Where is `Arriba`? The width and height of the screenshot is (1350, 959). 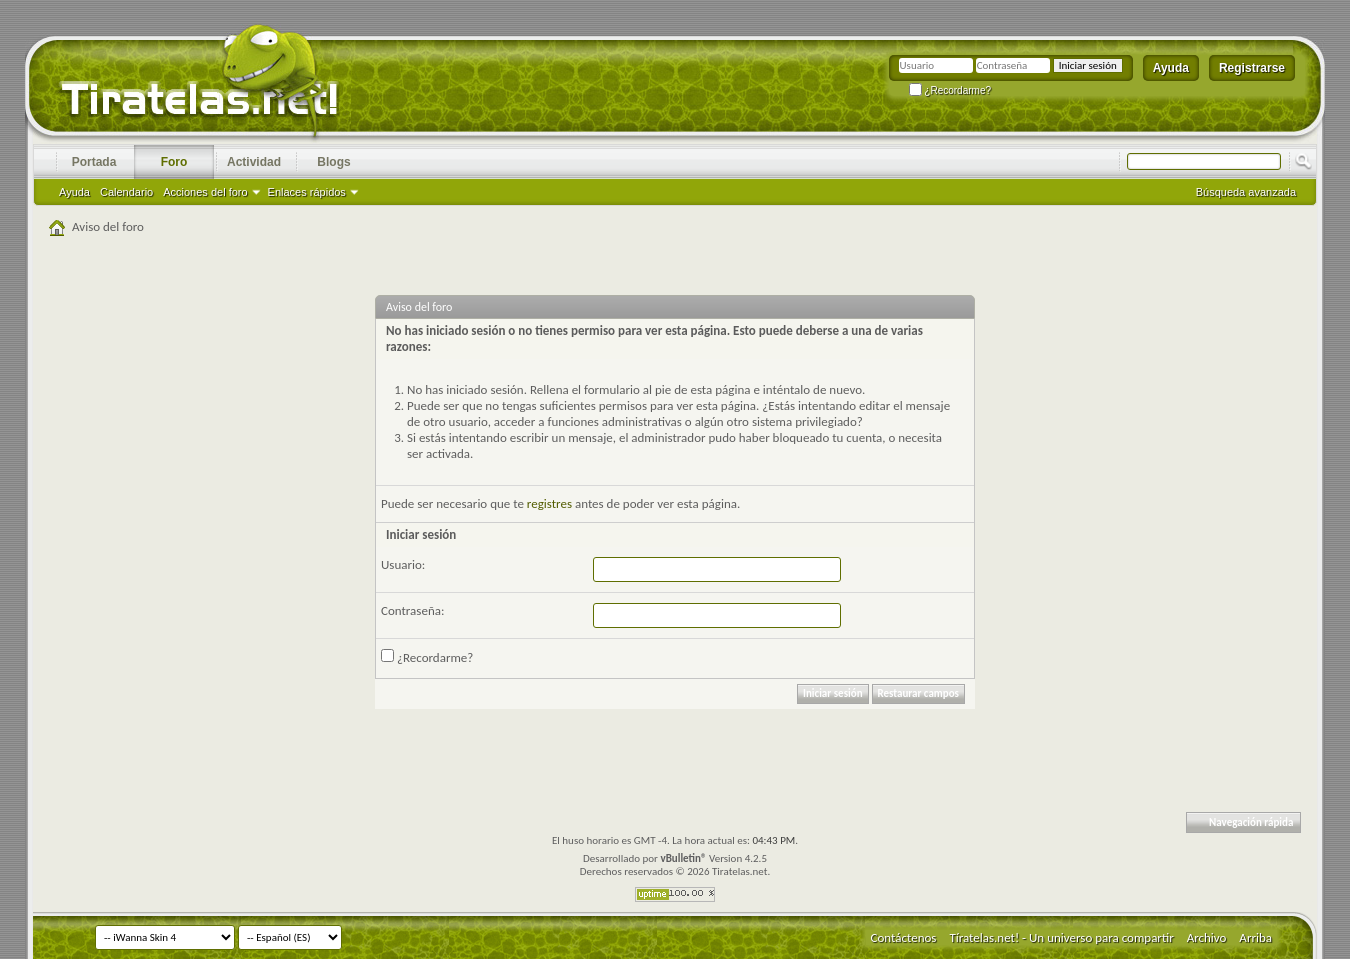 Arriba is located at coordinates (1255, 937).